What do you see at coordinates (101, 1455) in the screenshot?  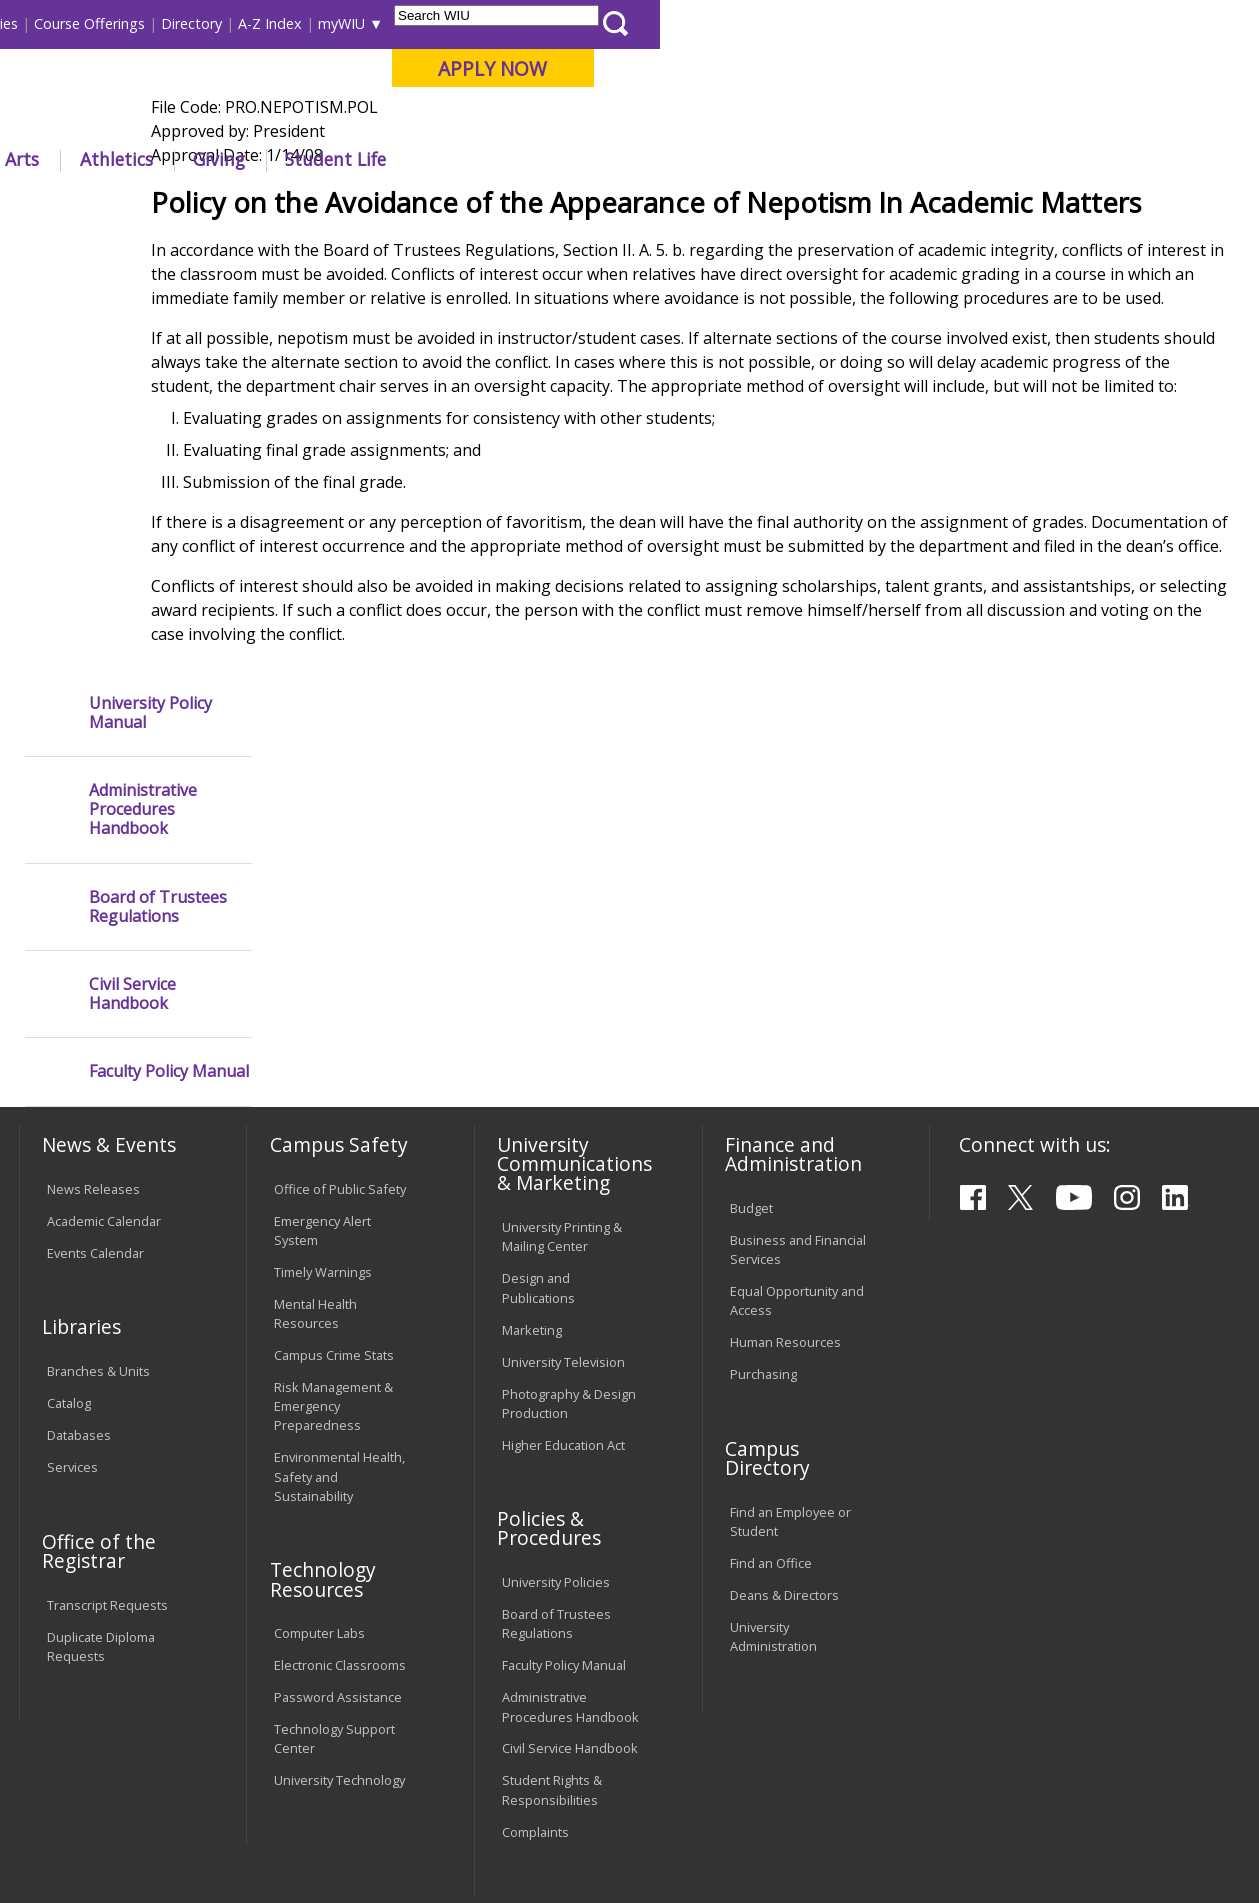 I see `Duplicate Diploma Requests` at bounding box center [101, 1455].